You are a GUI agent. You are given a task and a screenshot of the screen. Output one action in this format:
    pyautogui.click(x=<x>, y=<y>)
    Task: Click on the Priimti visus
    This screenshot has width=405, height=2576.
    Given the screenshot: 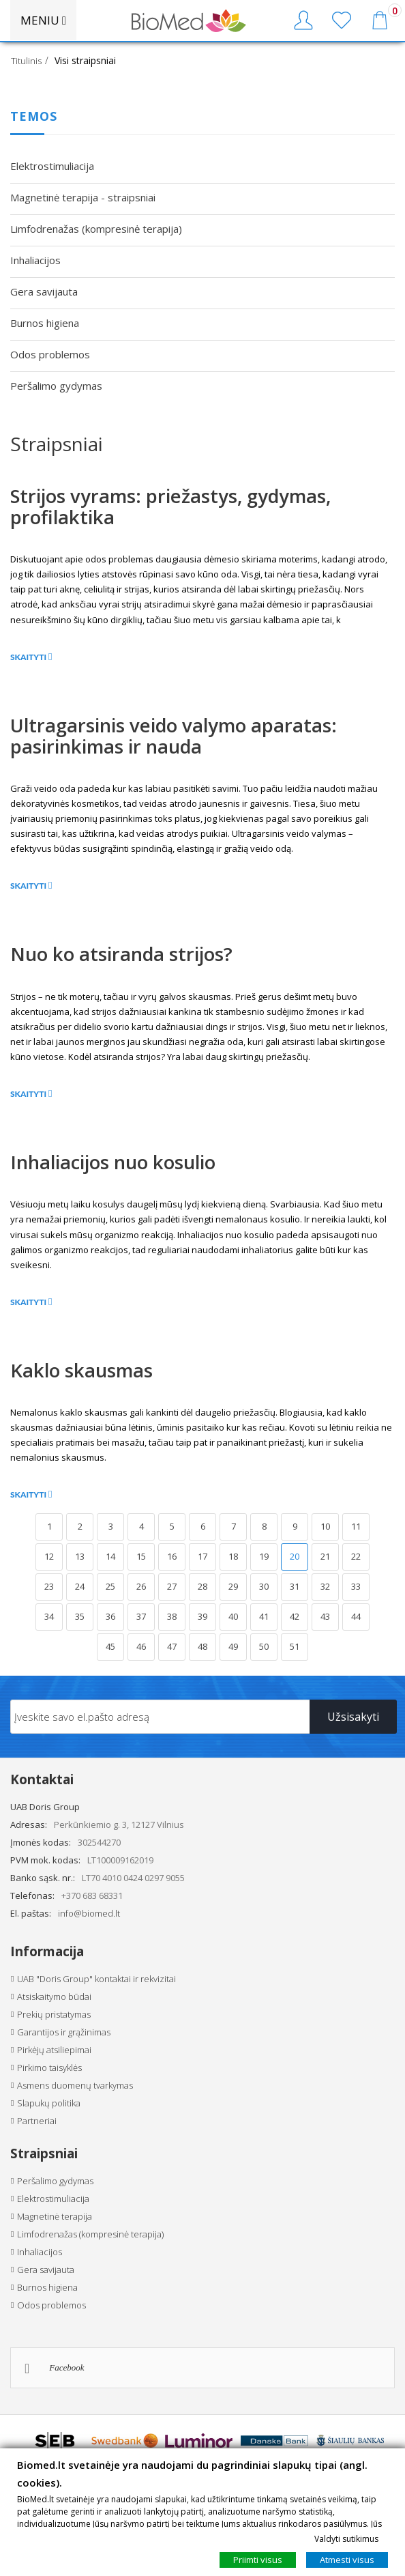 What is the action you would take?
    pyautogui.click(x=257, y=2559)
    